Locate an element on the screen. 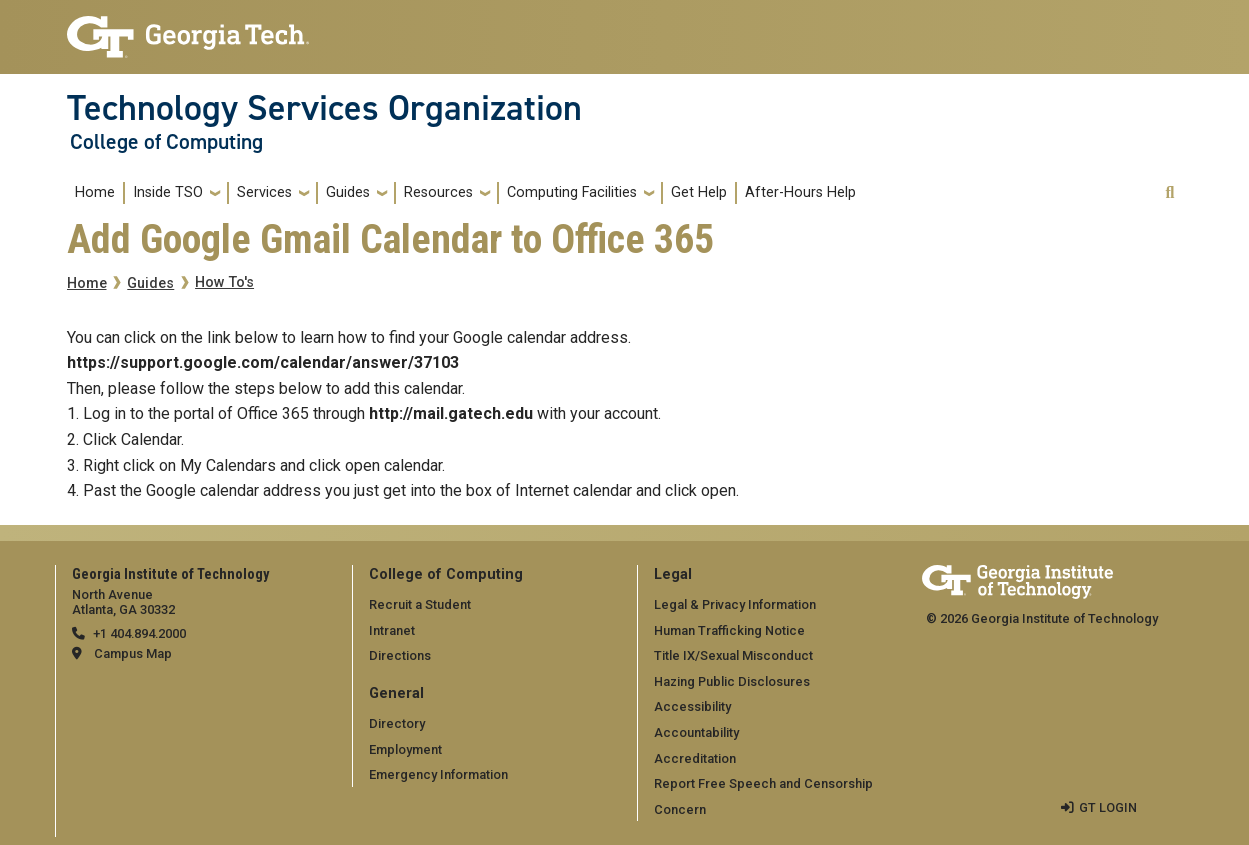  Accreditation is located at coordinates (695, 758).